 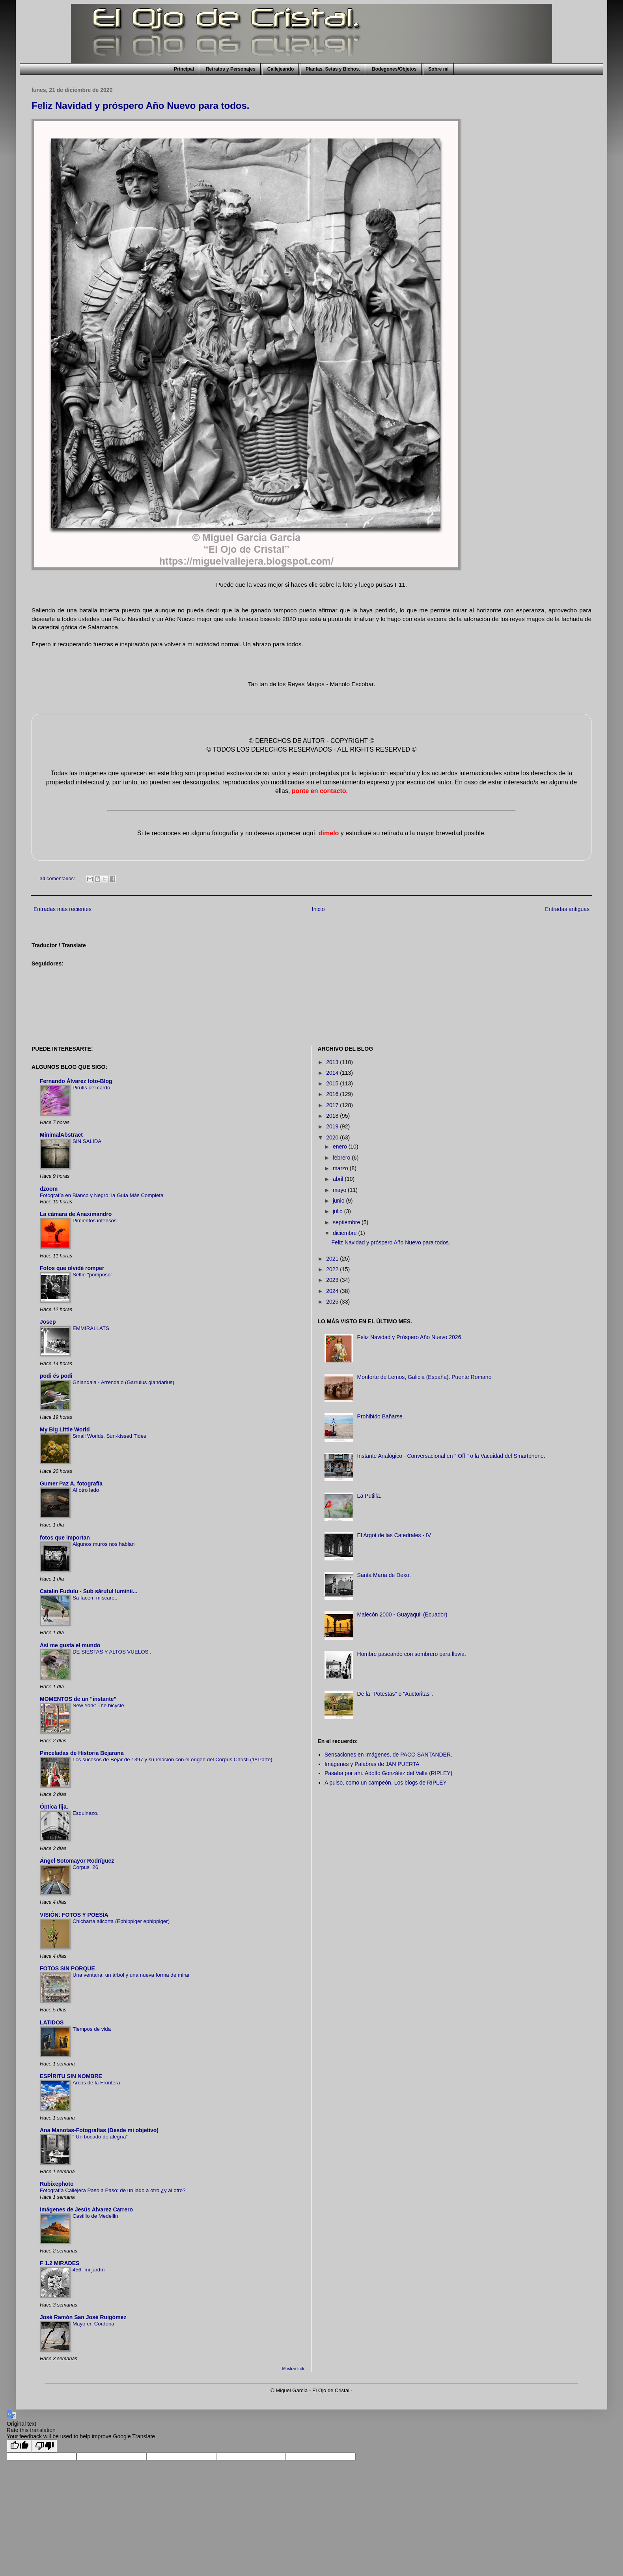 What do you see at coordinates (86, 1490) in the screenshot?
I see `Al otro lado` at bounding box center [86, 1490].